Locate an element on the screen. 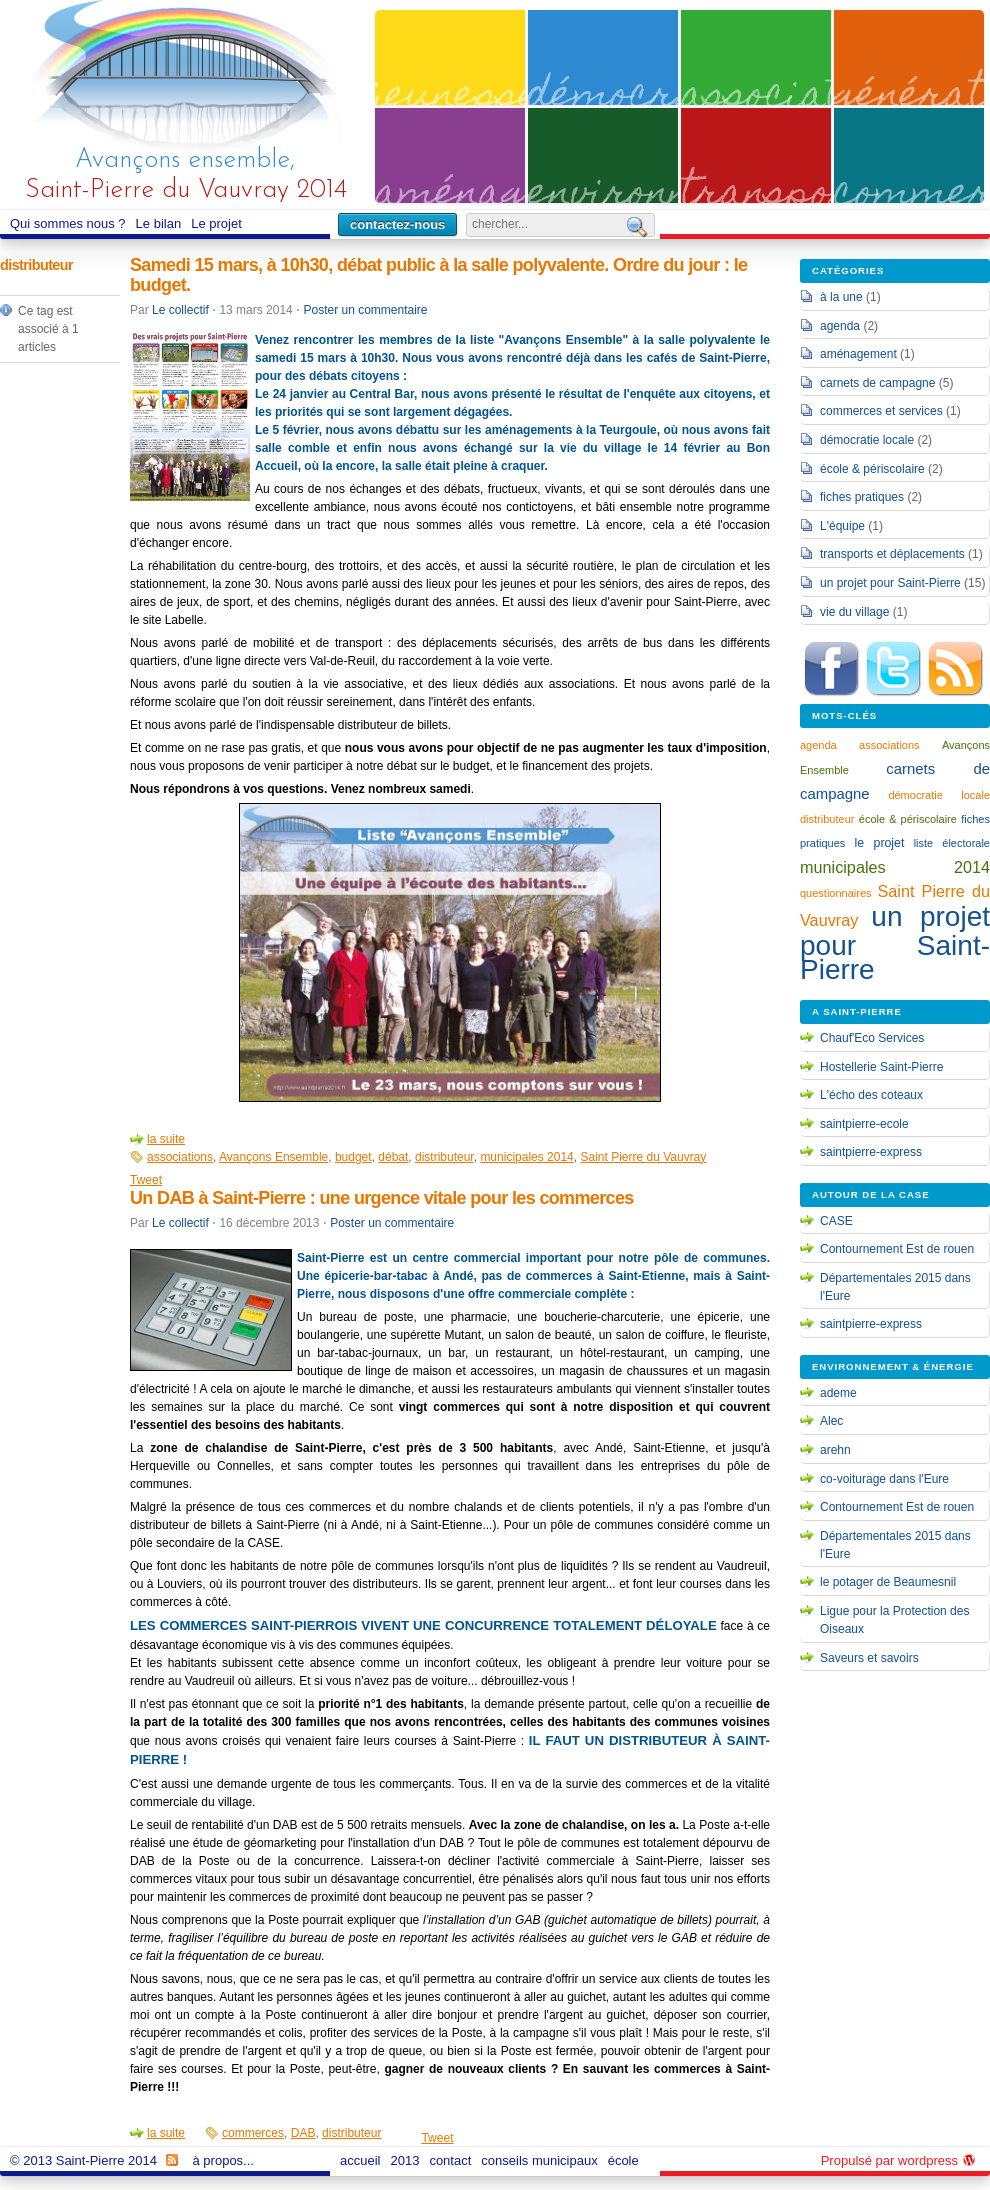  arehn is located at coordinates (835, 1450).